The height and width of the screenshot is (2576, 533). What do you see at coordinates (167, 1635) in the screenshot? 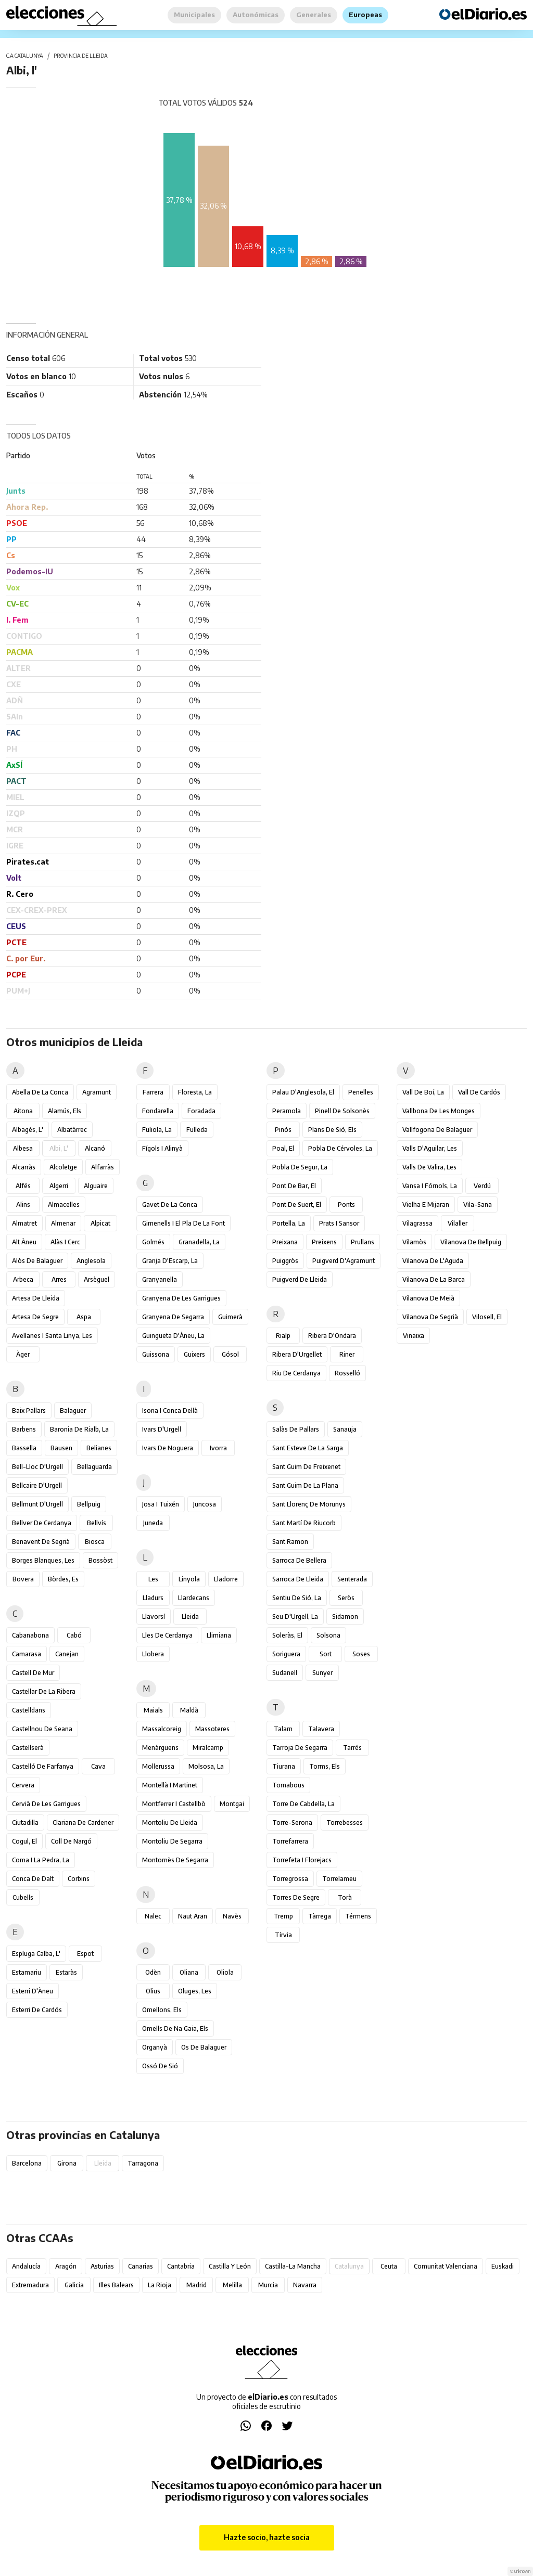
I see `Lles de Cerdanya` at bounding box center [167, 1635].